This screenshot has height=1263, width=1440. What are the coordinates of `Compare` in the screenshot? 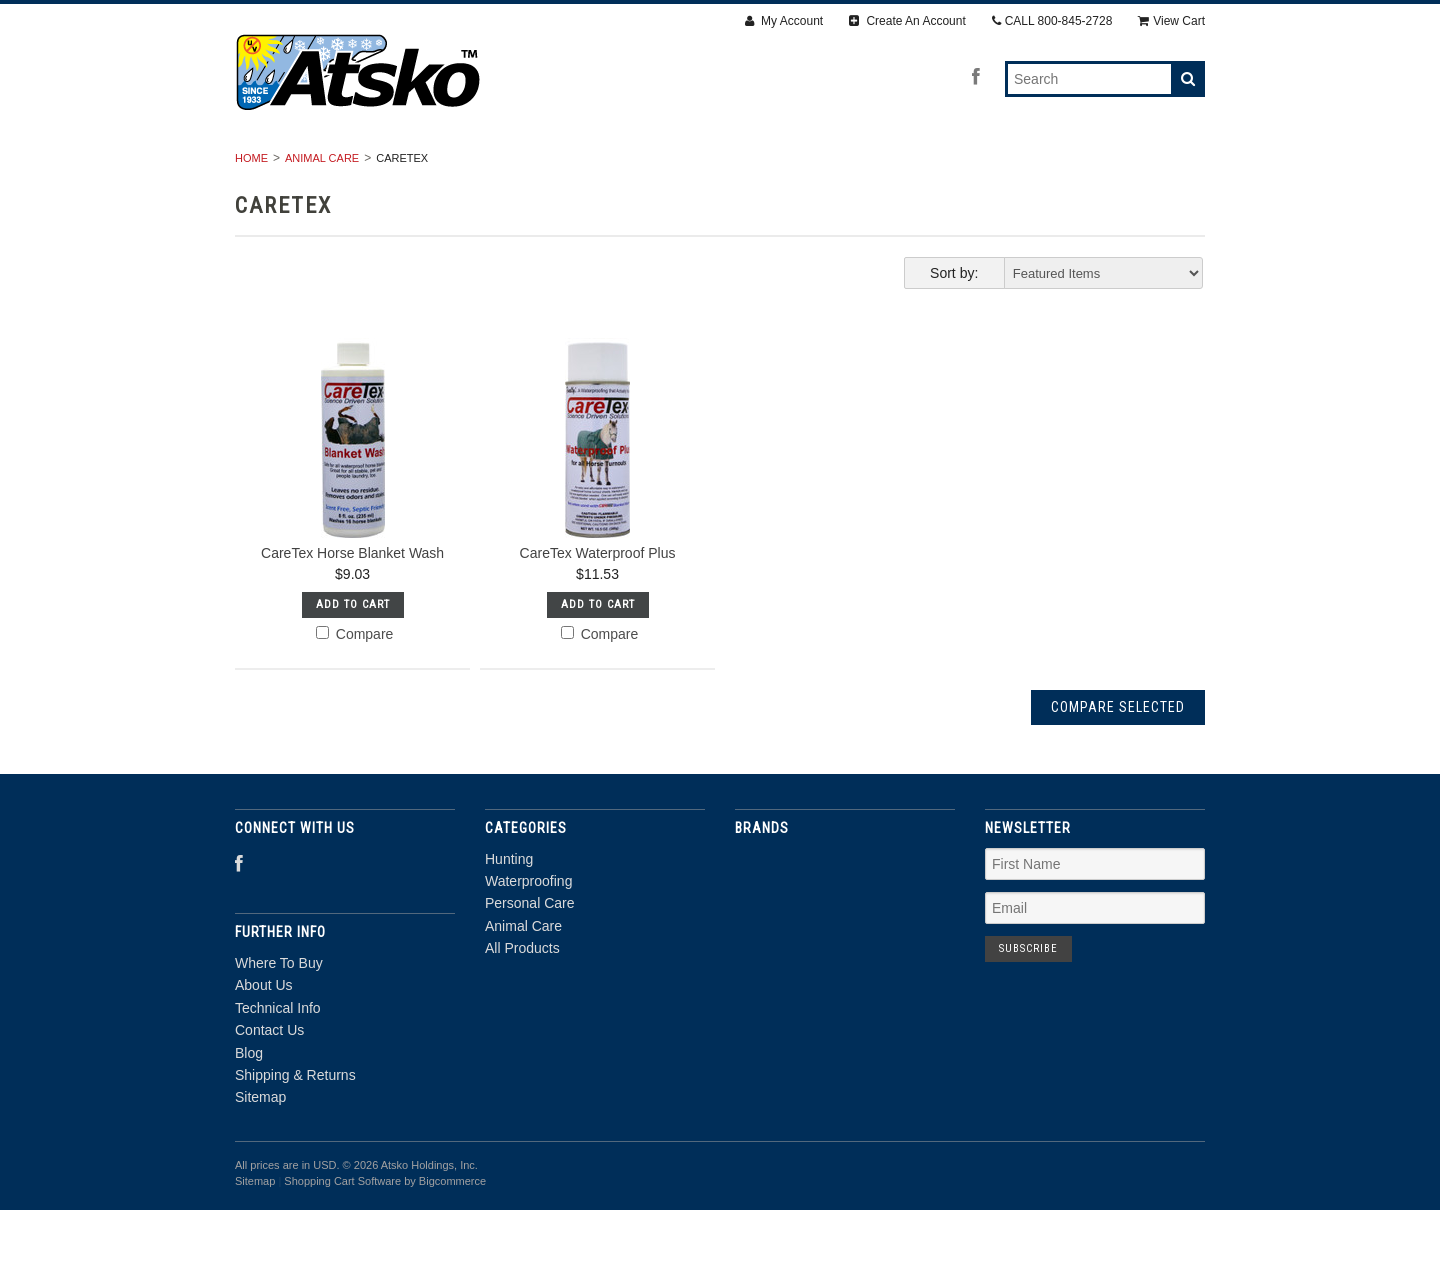 It's located at (354, 687).